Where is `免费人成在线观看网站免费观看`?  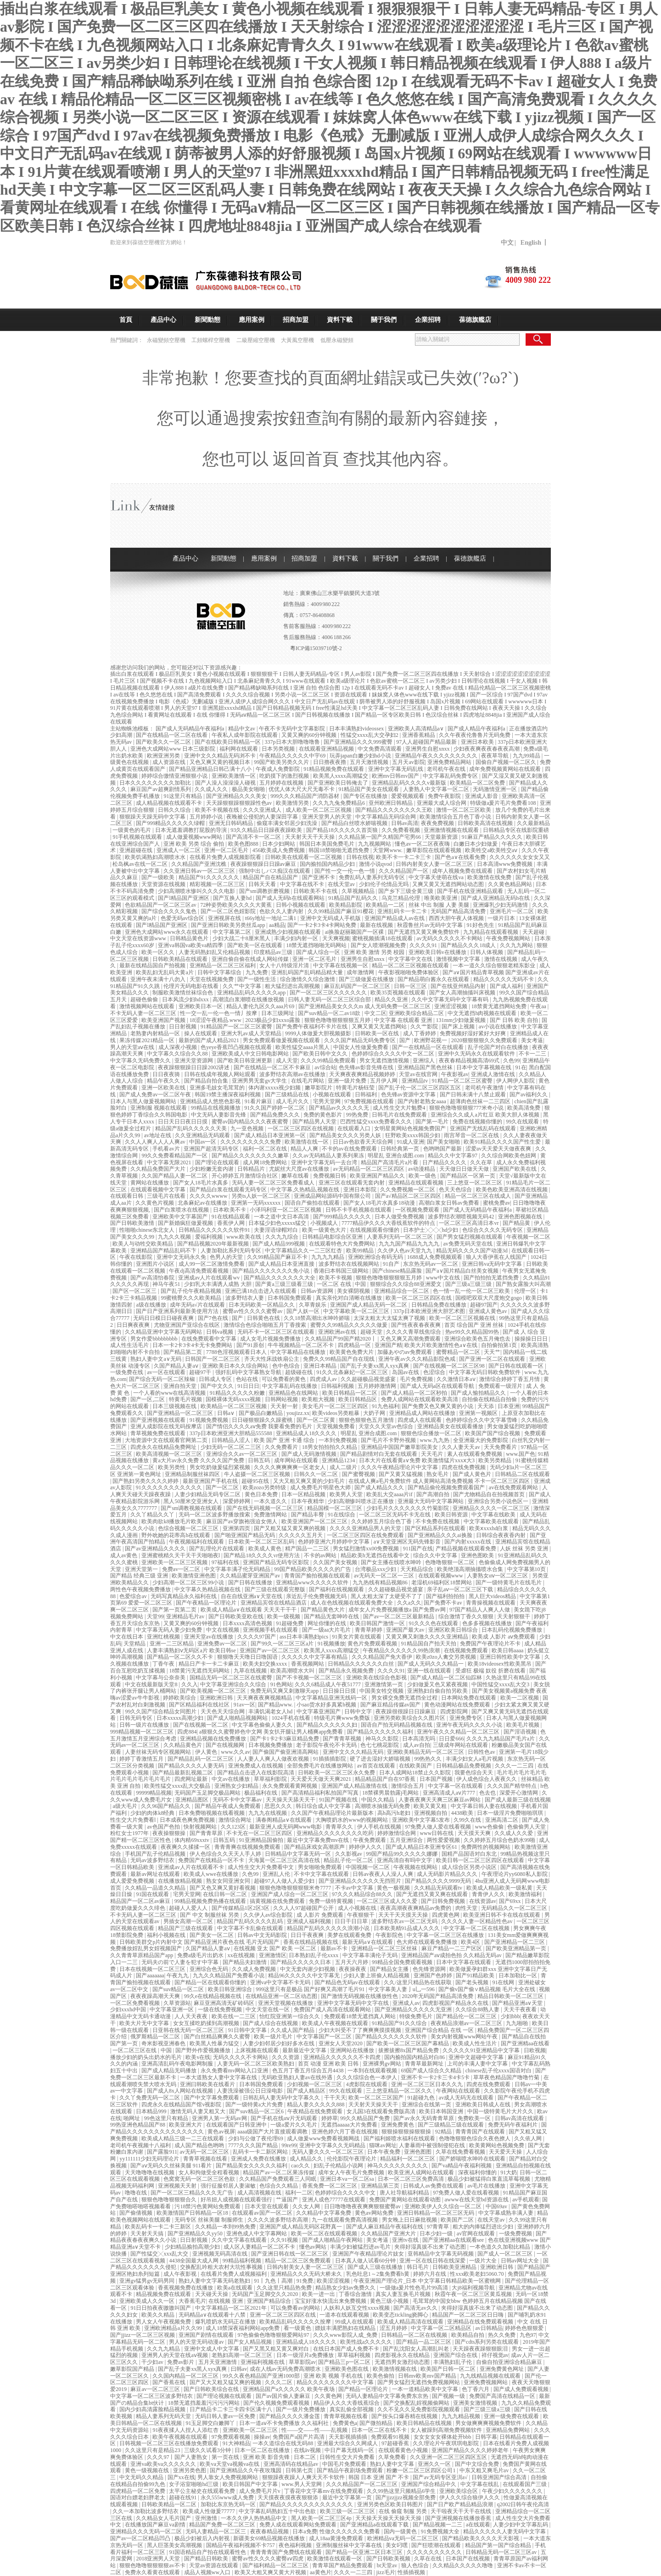
免费人成在线观看网站免费观看 is located at coordinates (298, 2524).